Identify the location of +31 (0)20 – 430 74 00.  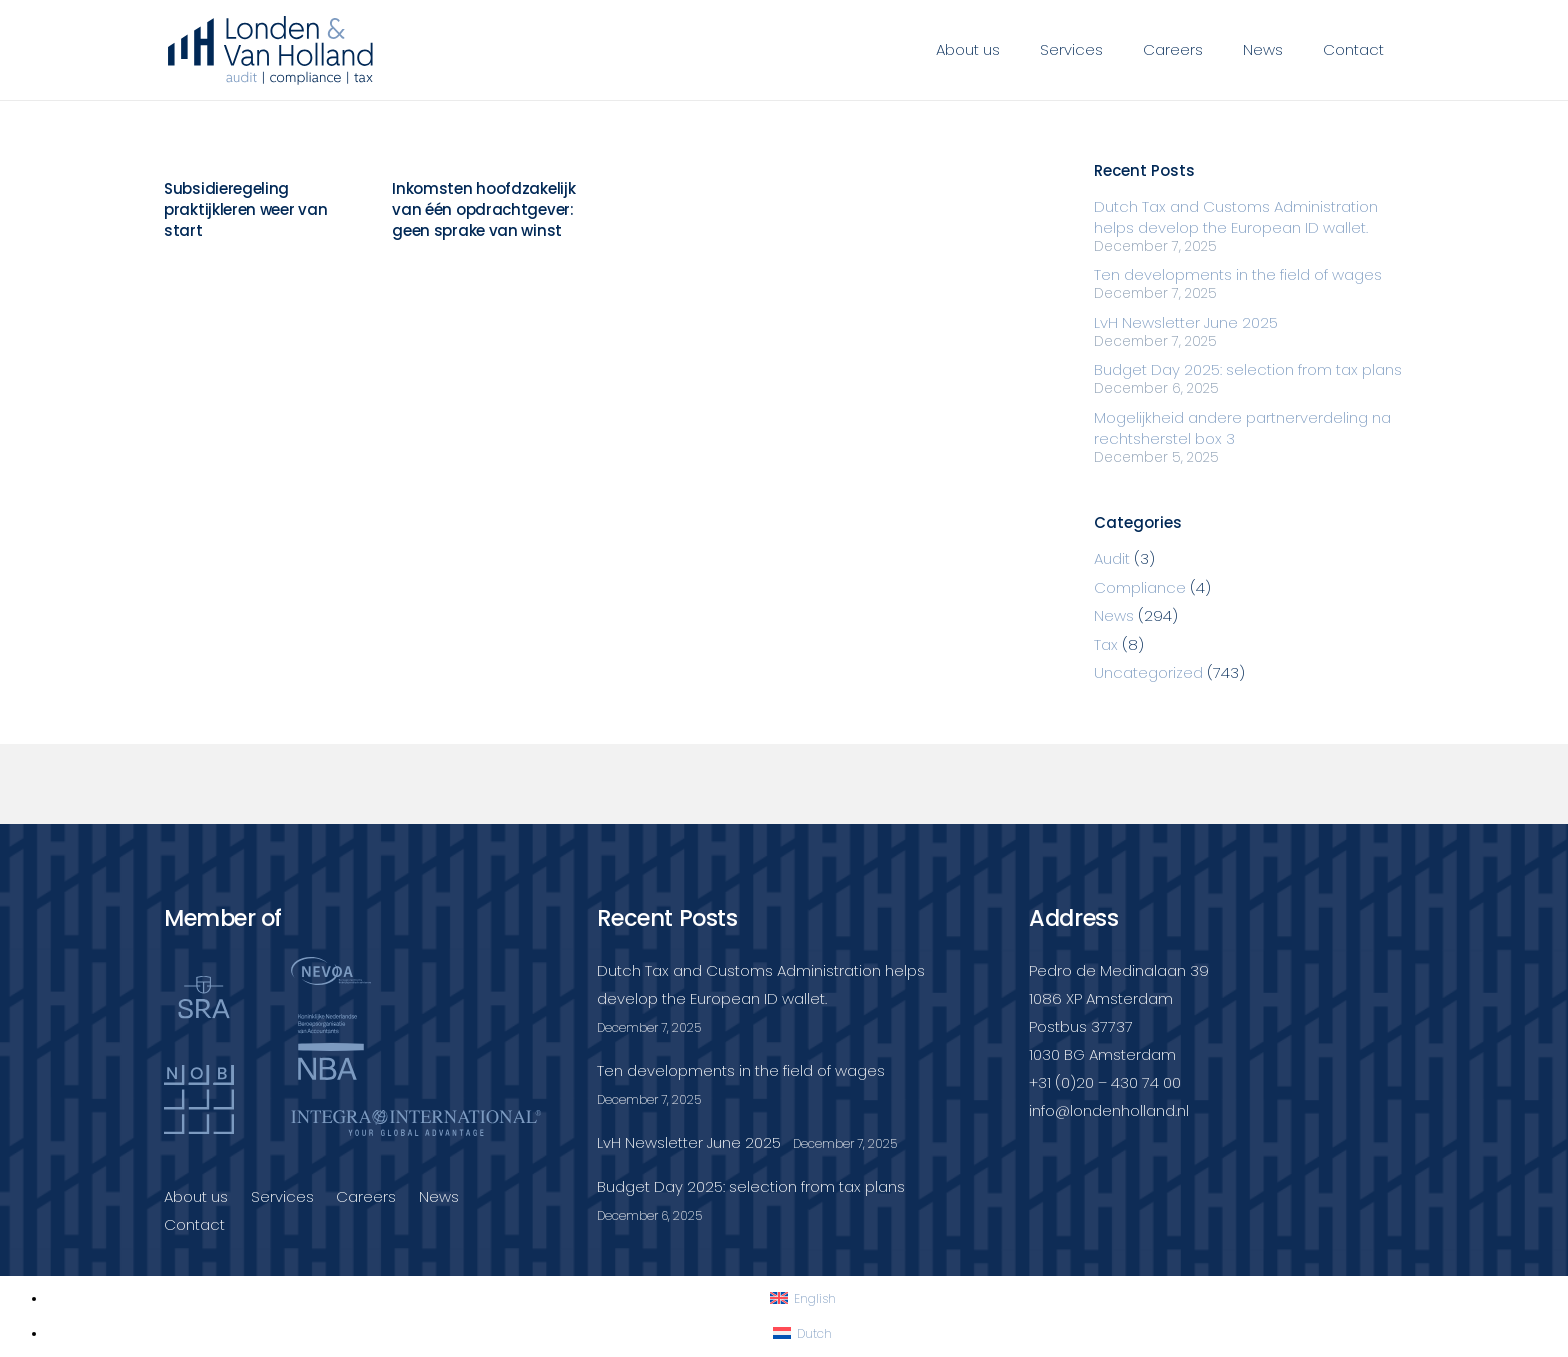
(1105, 1082).